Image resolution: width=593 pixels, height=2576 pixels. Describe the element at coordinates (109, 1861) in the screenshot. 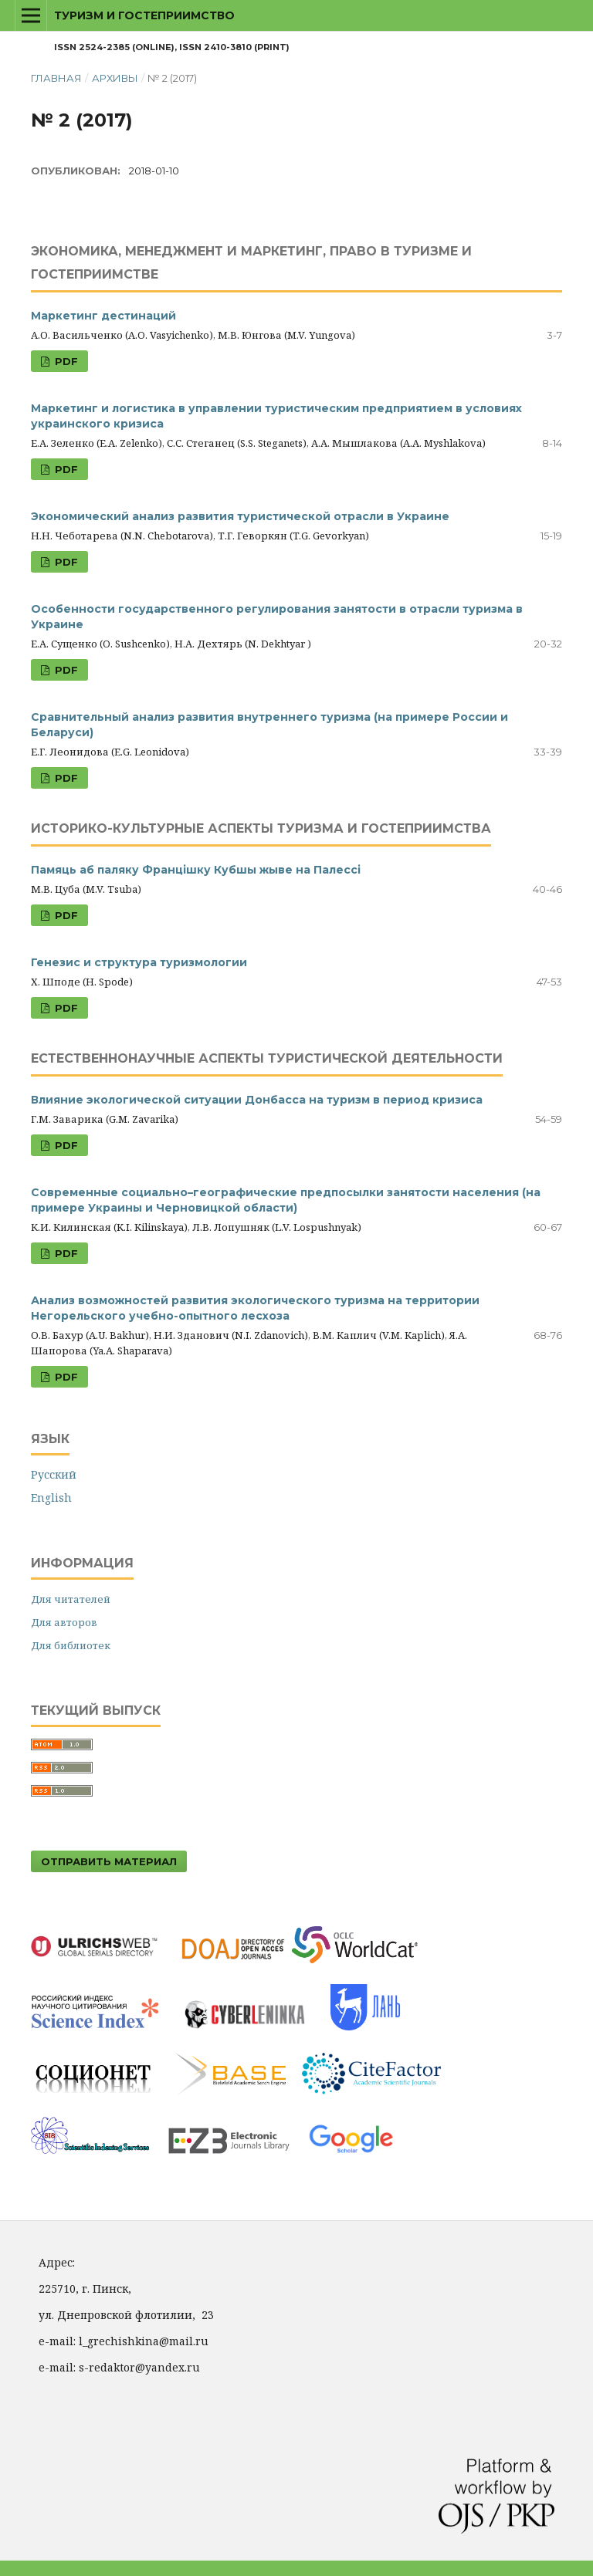

I see `Отправить материал` at that location.